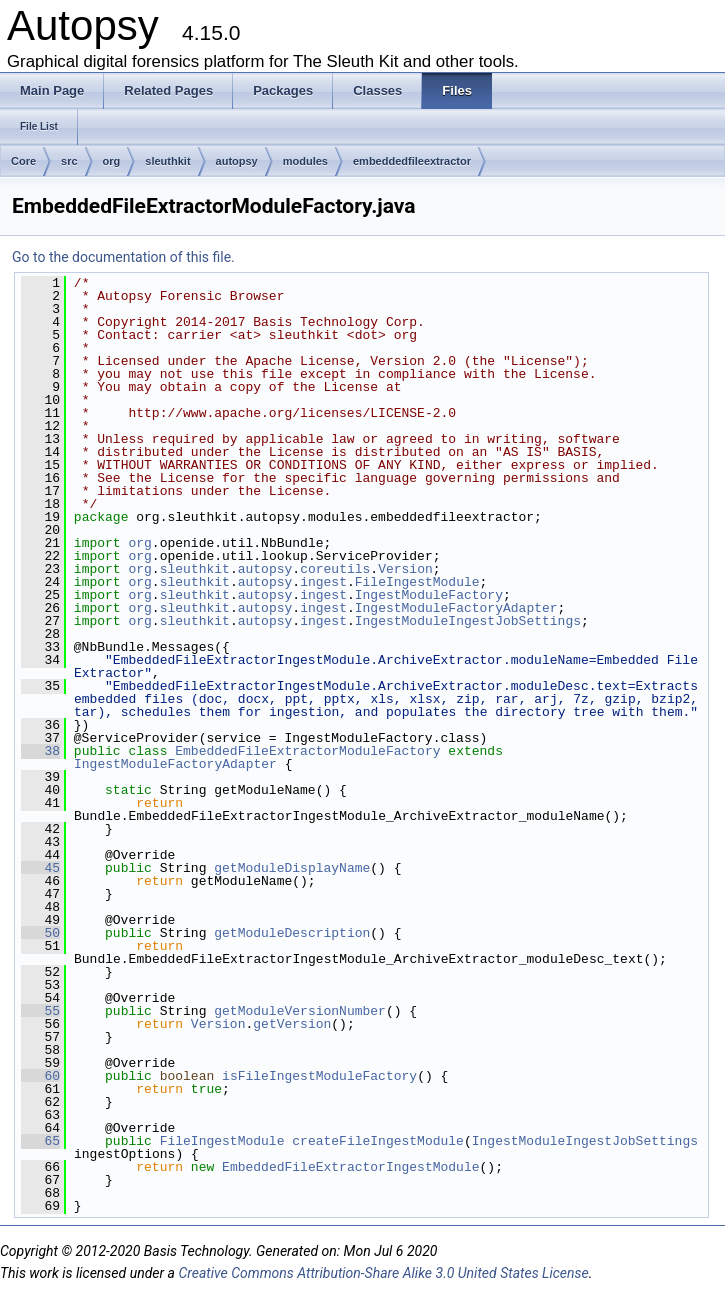 This screenshot has height=1298, width=725. Describe the element at coordinates (307, 751) in the screenshot. I see `EmbeddedFileExtractorModuleFactory` at that location.